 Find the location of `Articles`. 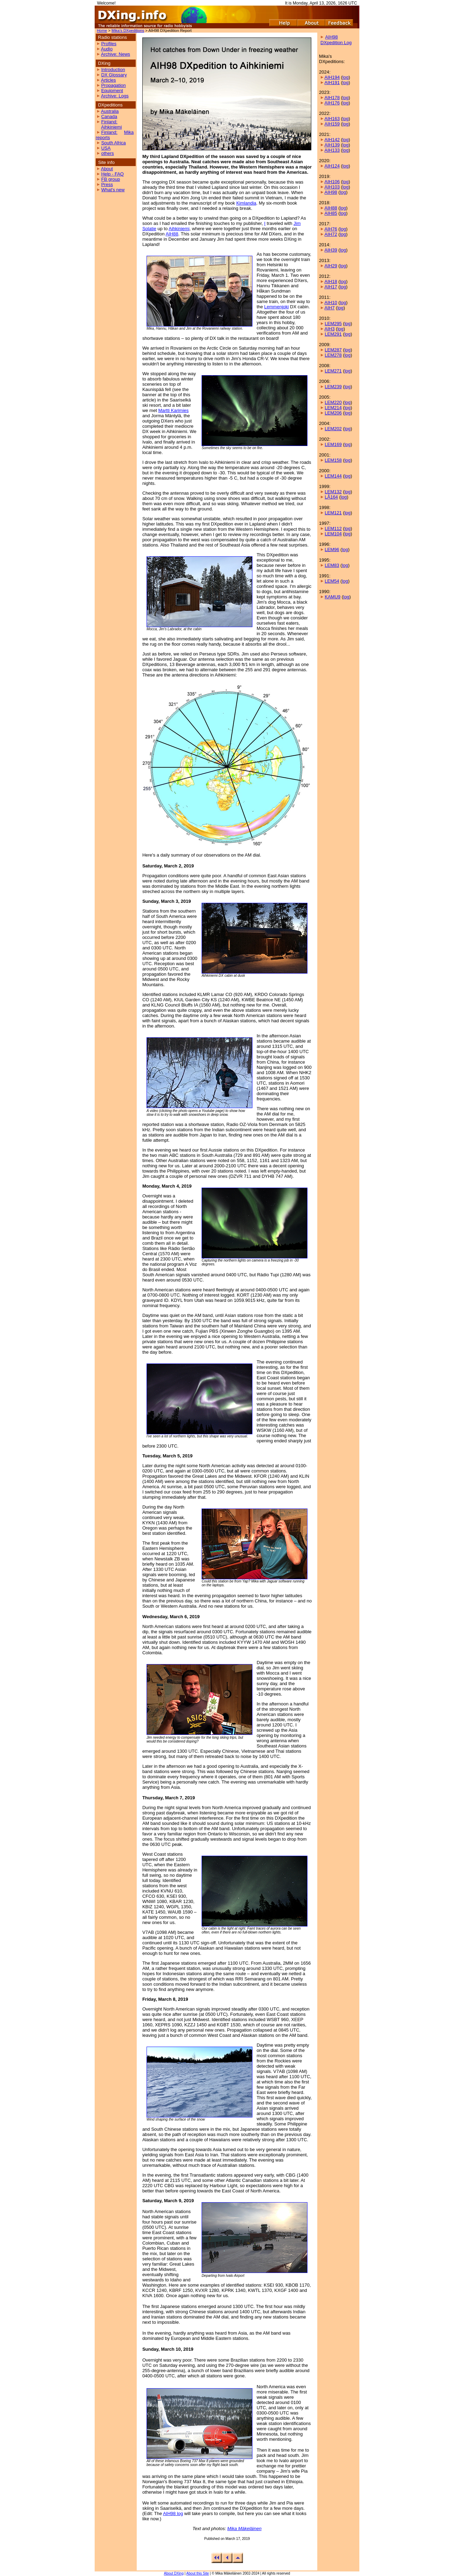

Articles is located at coordinates (108, 80).